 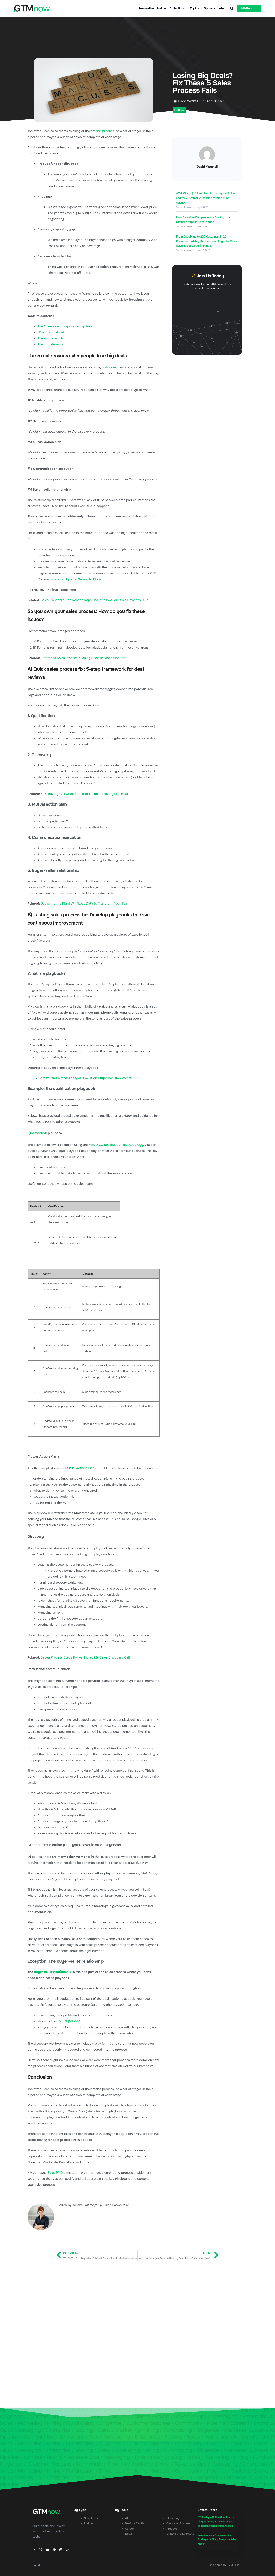 What do you see at coordinates (116, 1145) in the screenshot?
I see `MEDDICC qualification methodology` at bounding box center [116, 1145].